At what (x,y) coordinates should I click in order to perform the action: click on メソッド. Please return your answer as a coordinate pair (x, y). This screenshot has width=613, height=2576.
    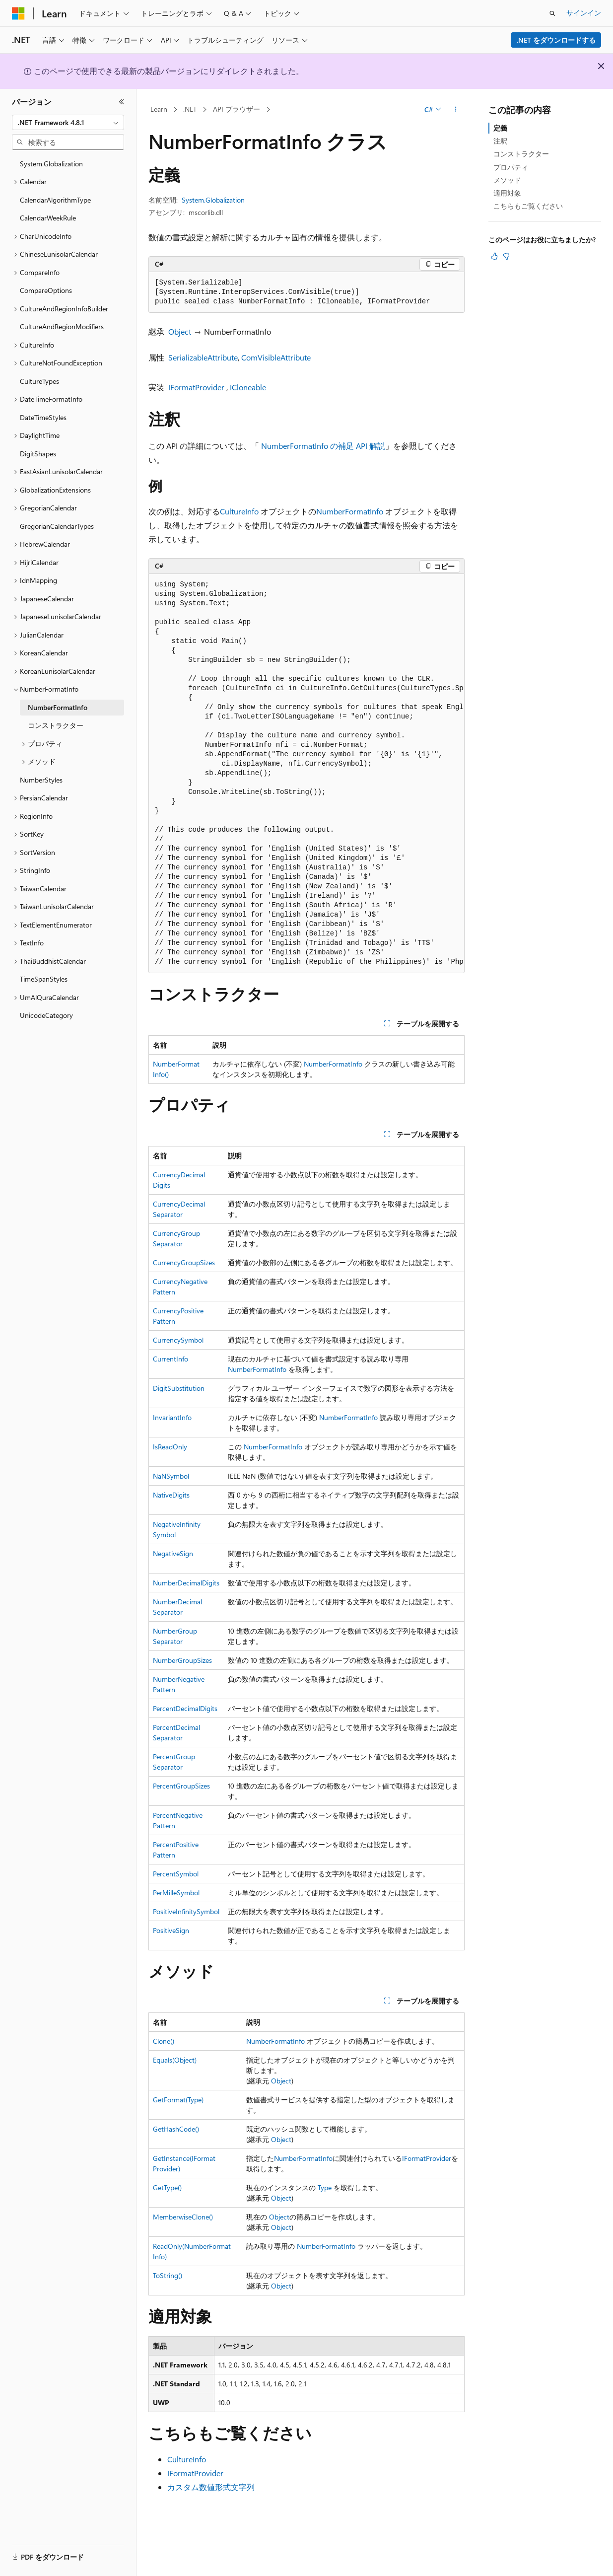
    Looking at the image, I should click on (507, 180).